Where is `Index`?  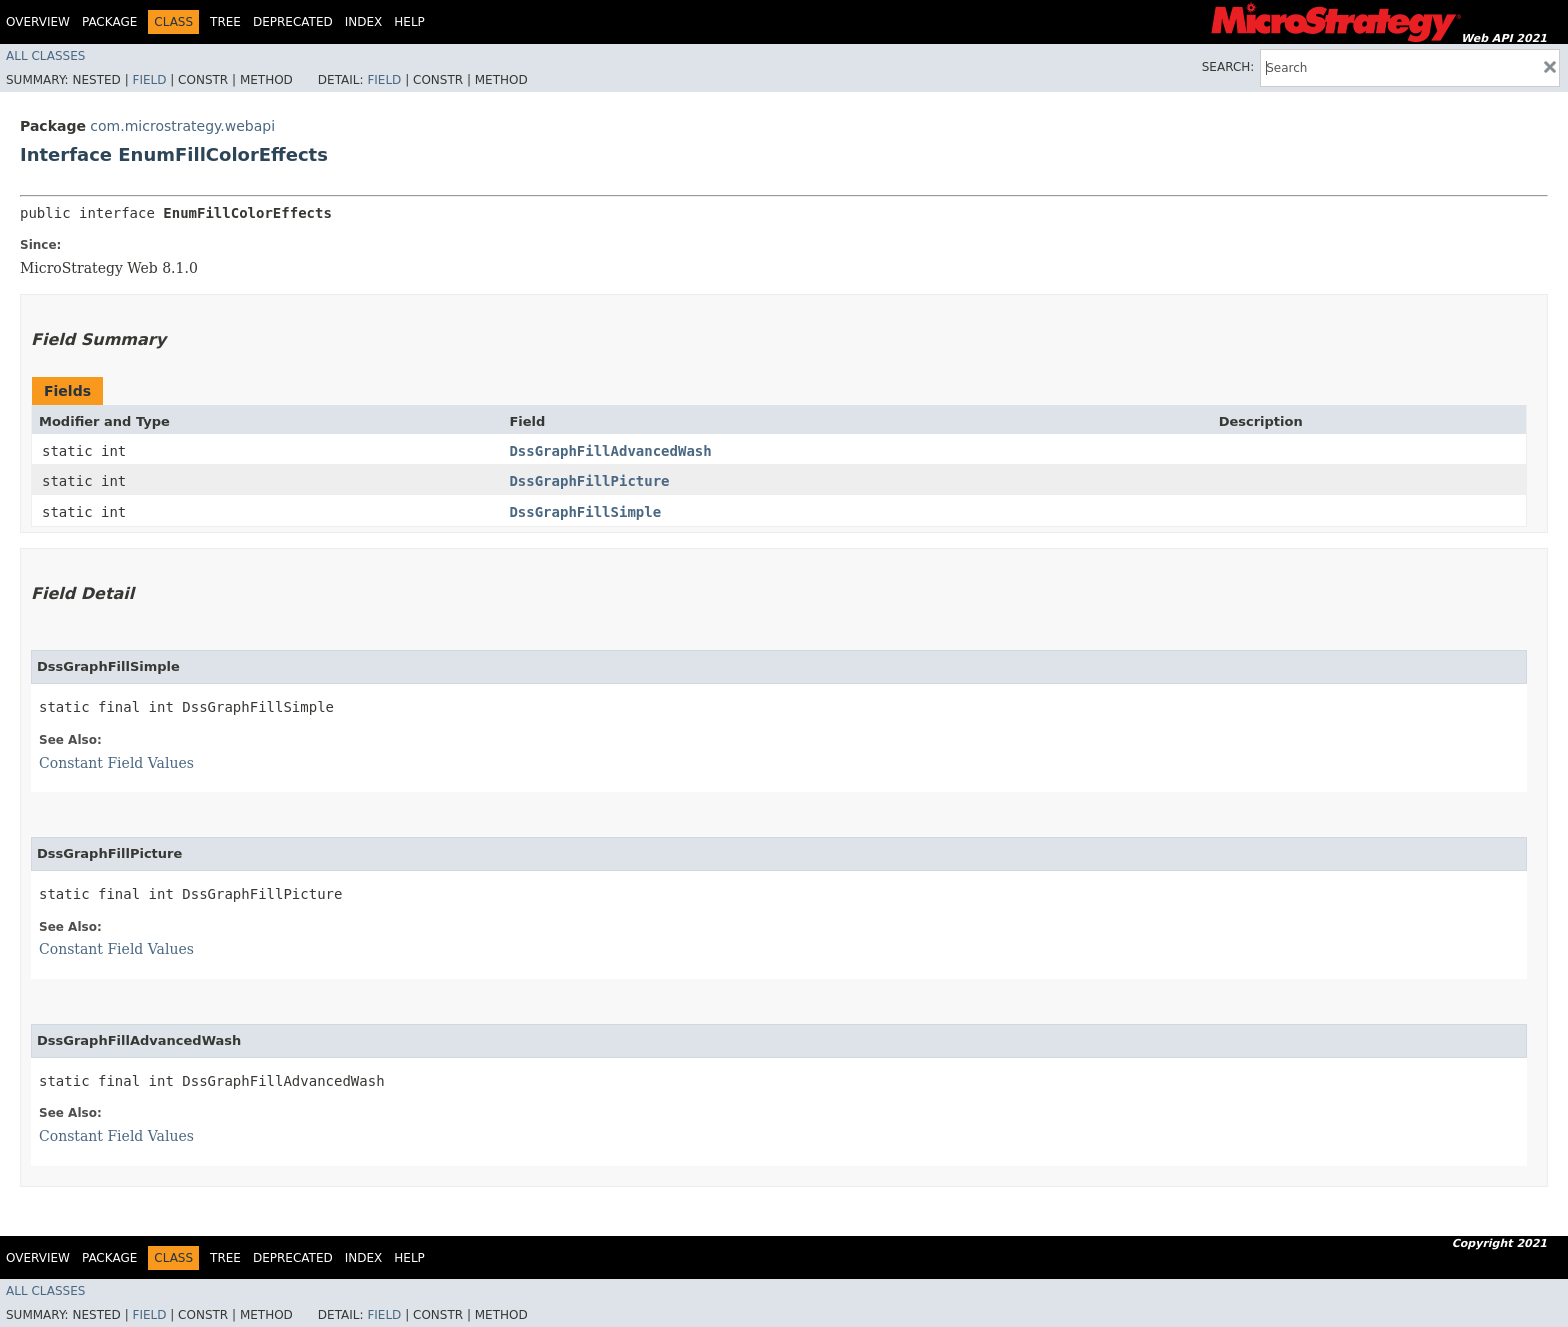
Index is located at coordinates (364, 22).